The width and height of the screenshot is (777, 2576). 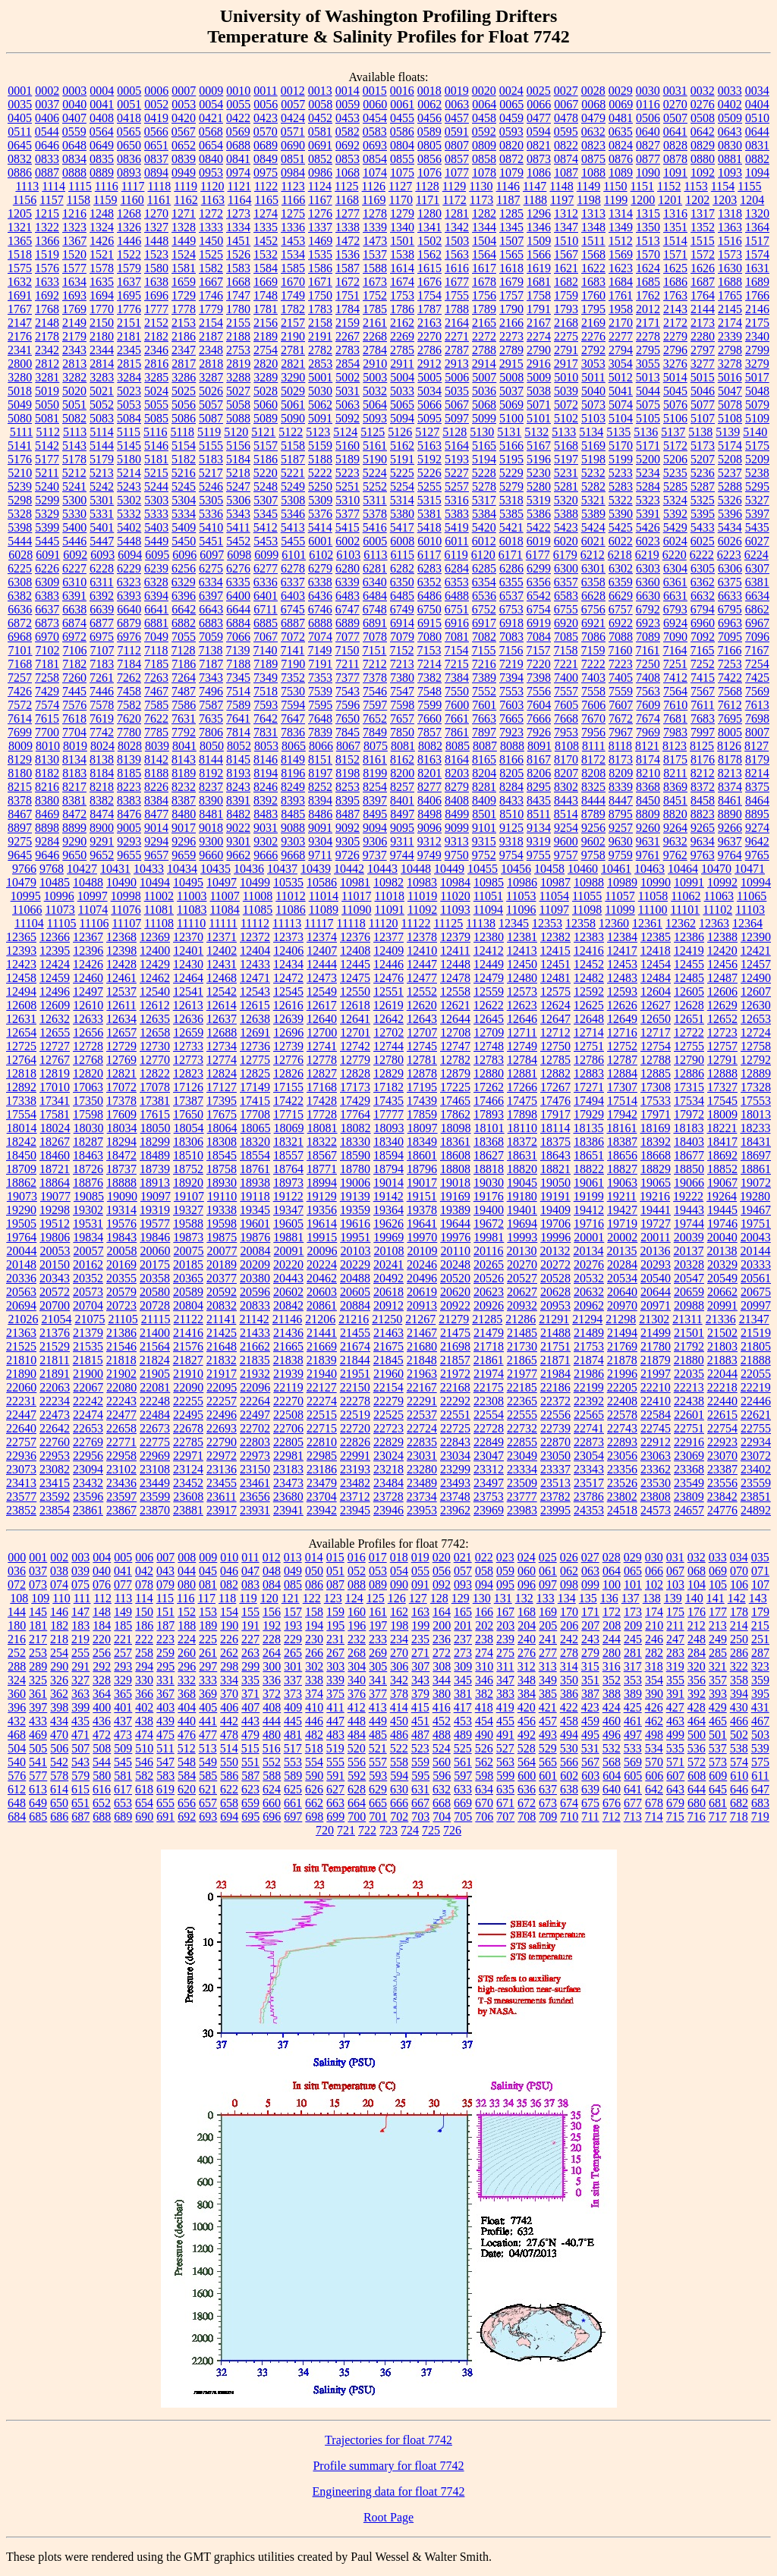 What do you see at coordinates (689, 950) in the screenshot?
I see `12419` at bounding box center [689, 950].